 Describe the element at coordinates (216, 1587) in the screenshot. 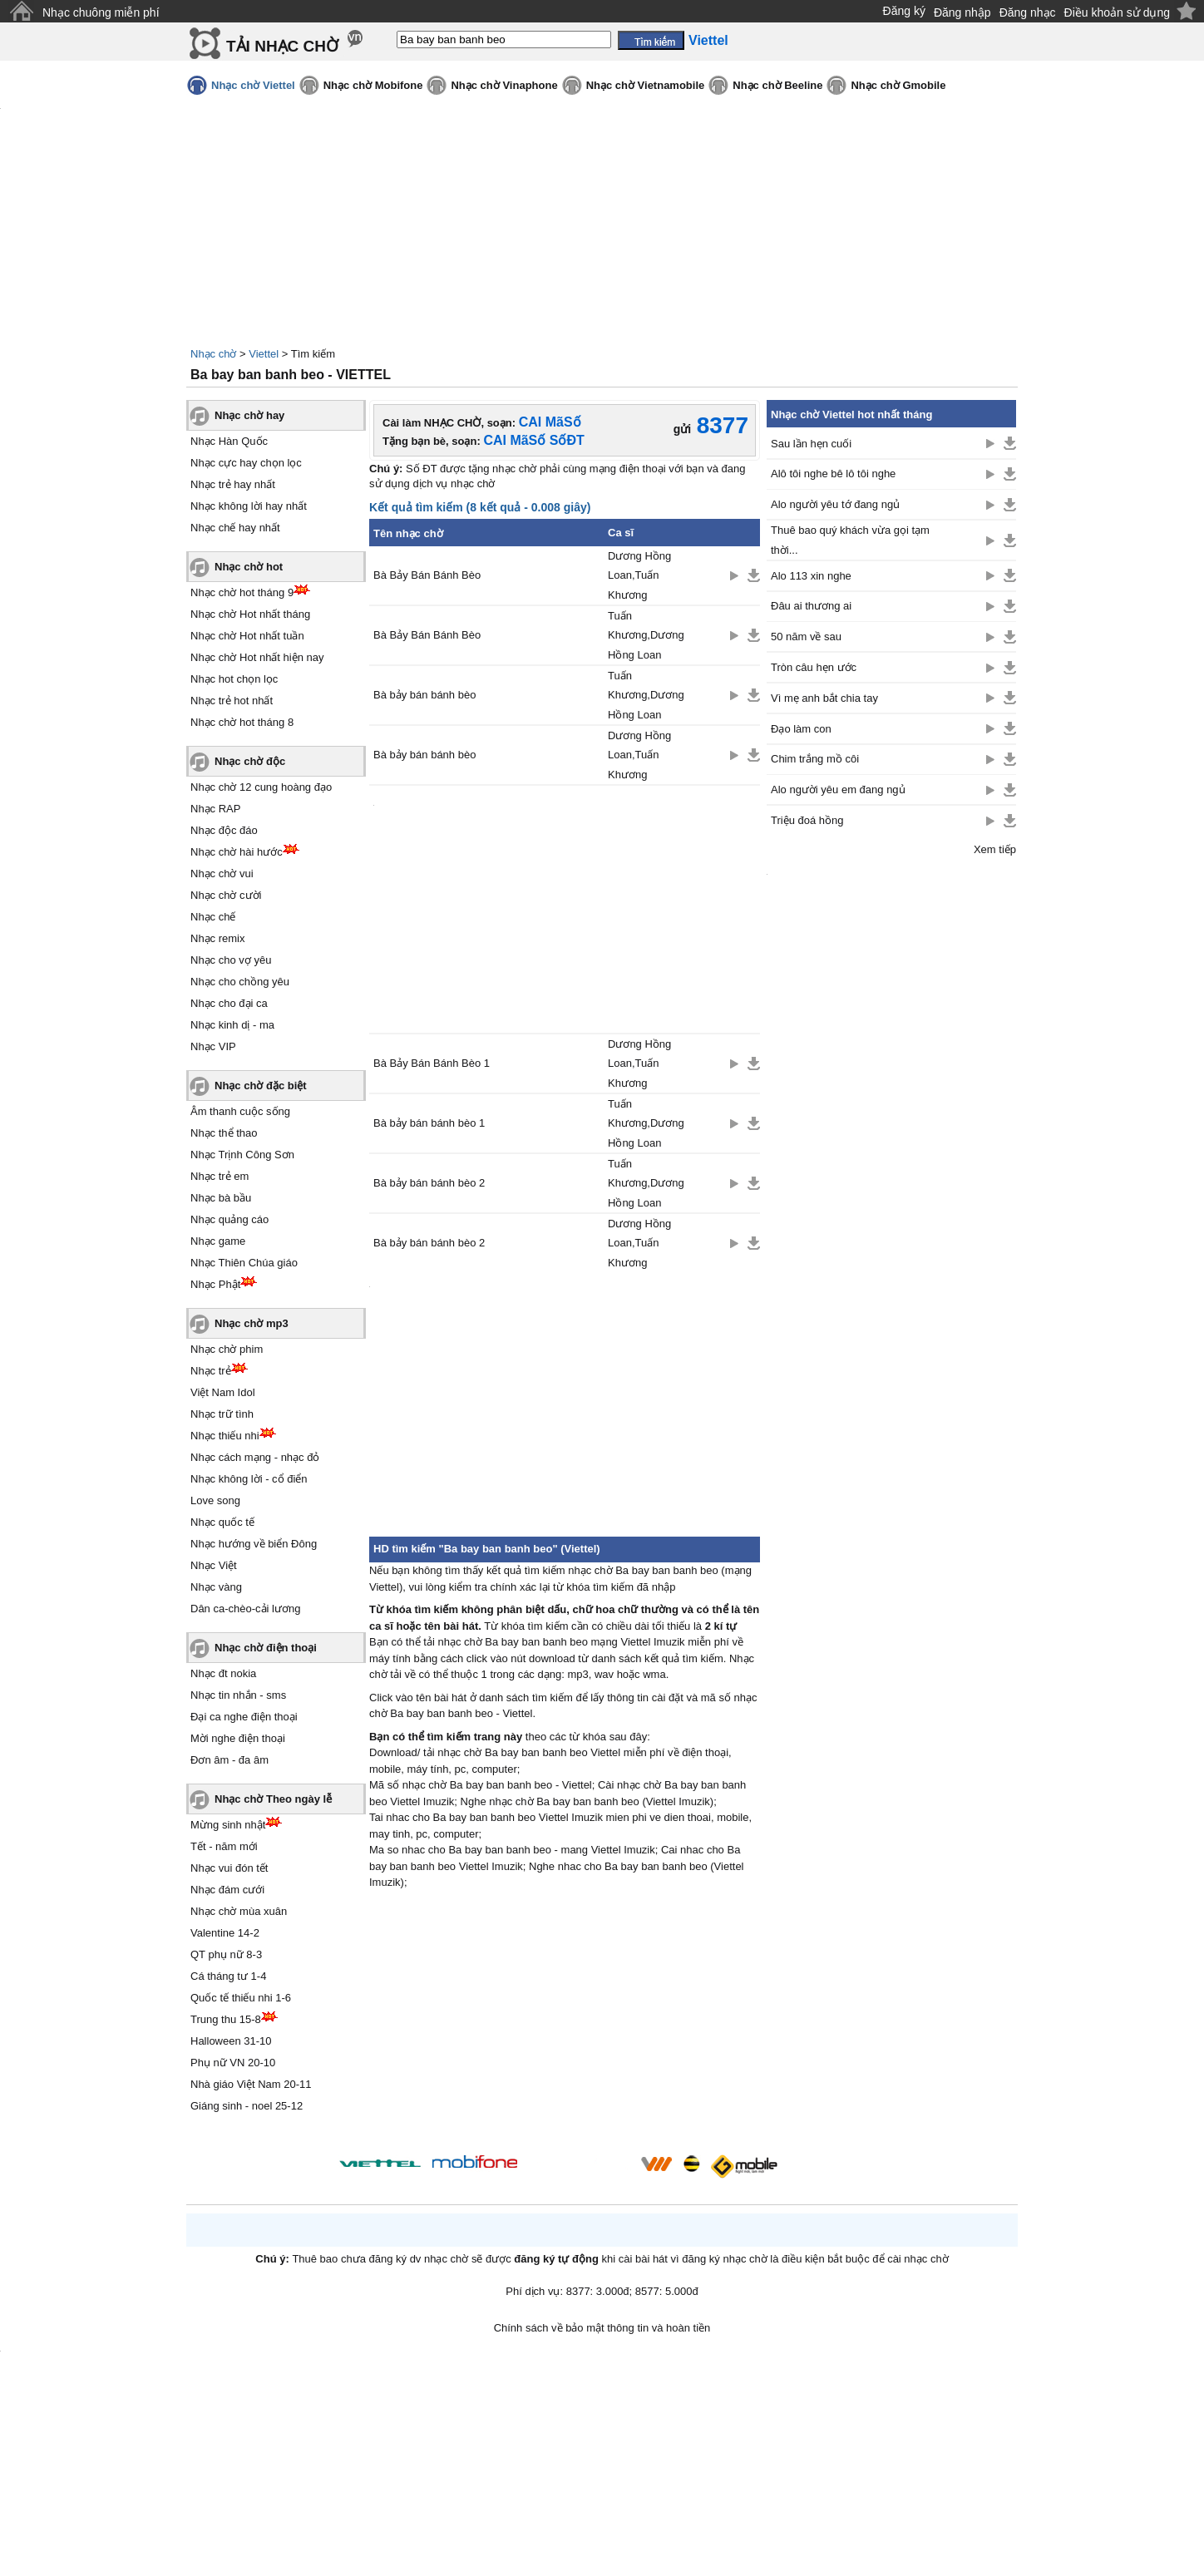

I see `Nhạc vàng` at that location.